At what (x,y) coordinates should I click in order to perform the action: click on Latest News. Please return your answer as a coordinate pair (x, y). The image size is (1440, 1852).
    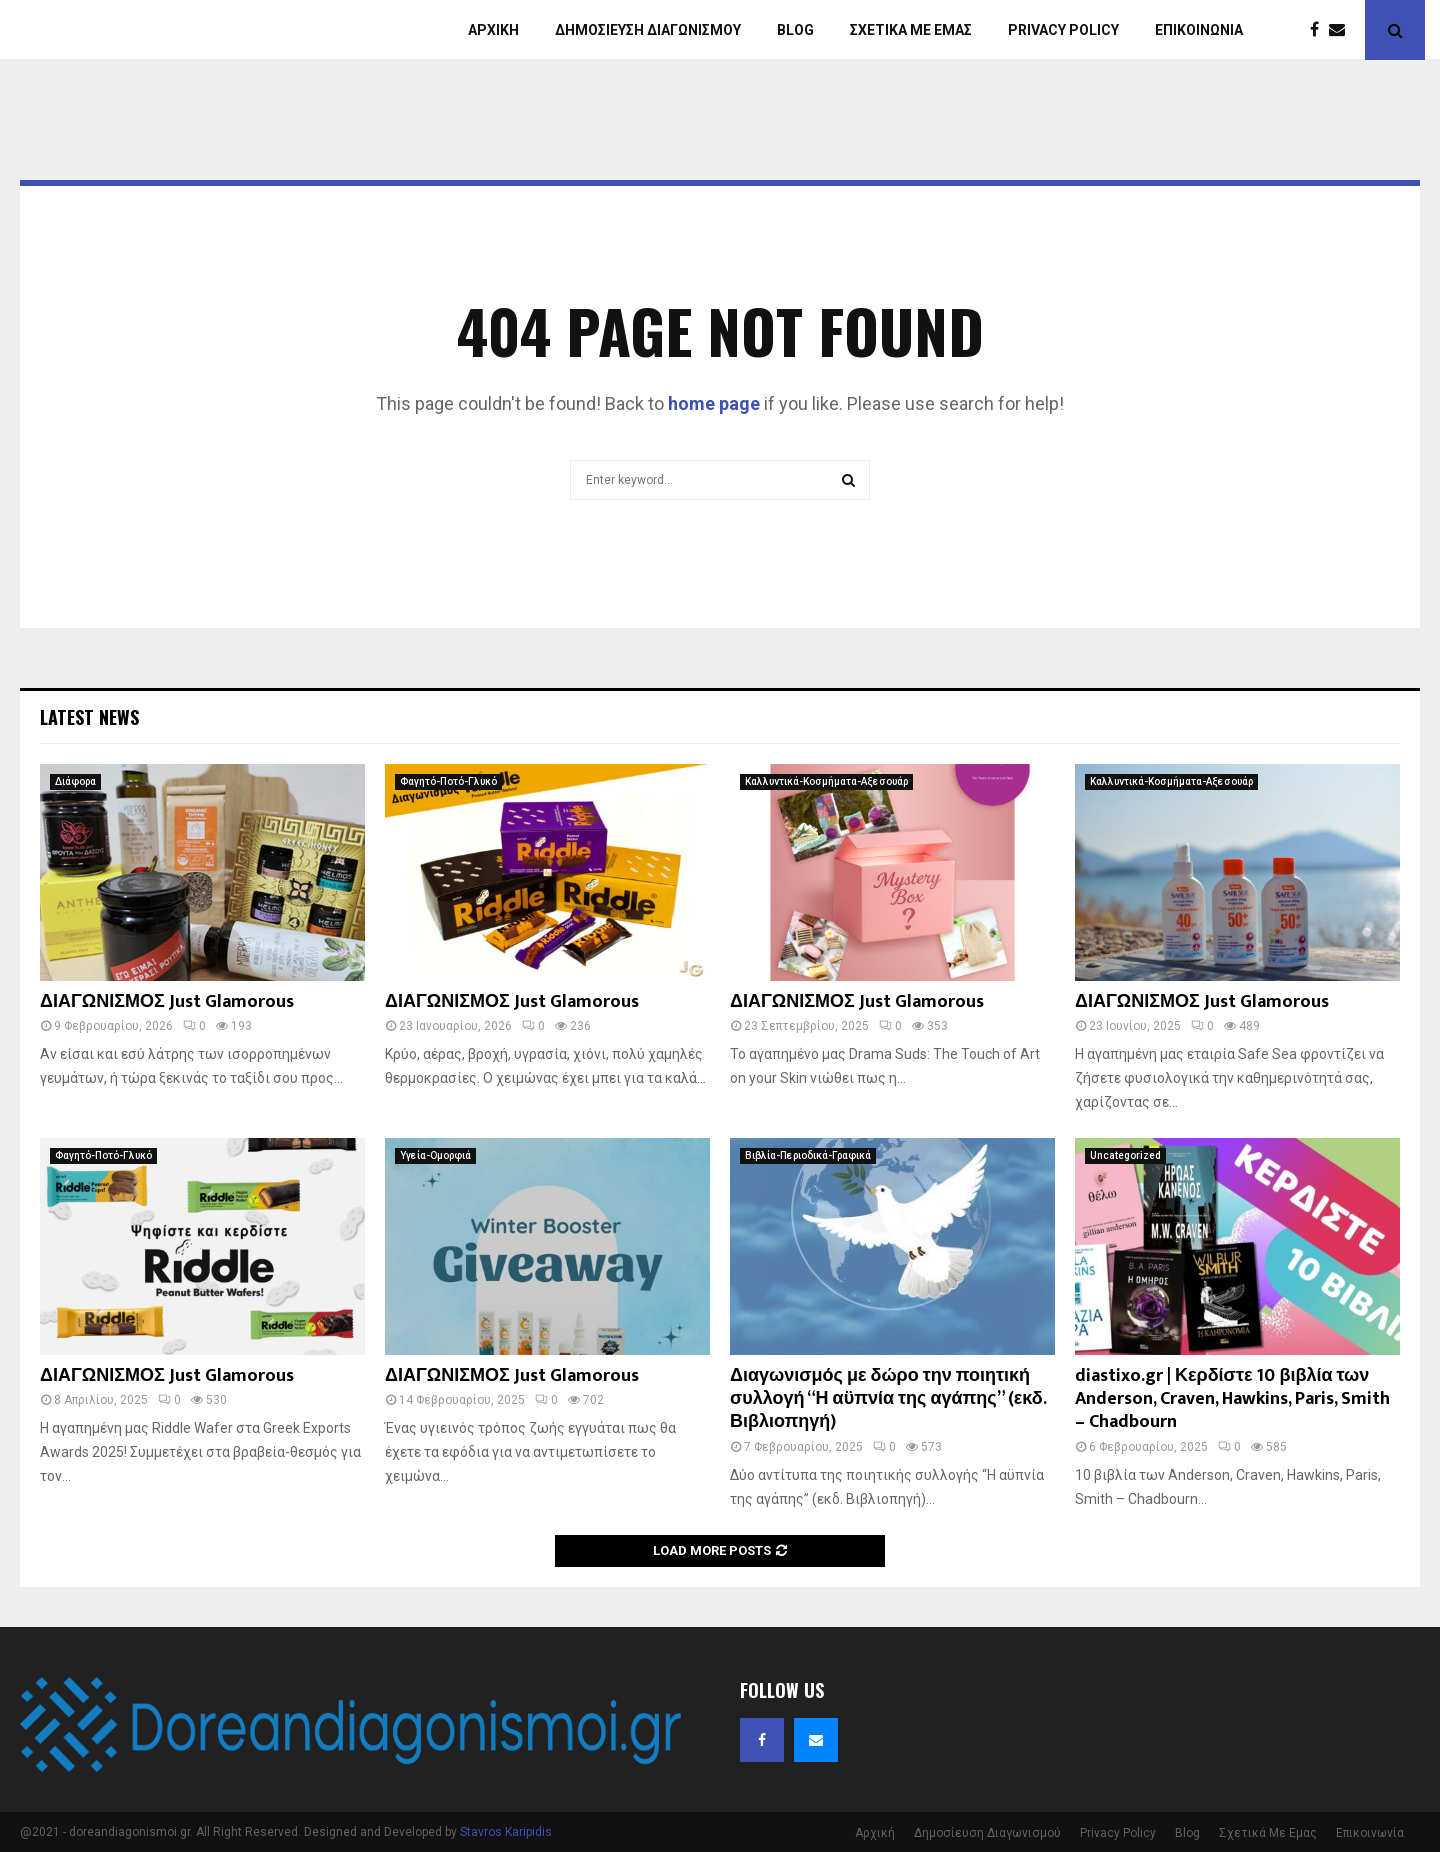
    Looking at the image, I should click on (89, 717).